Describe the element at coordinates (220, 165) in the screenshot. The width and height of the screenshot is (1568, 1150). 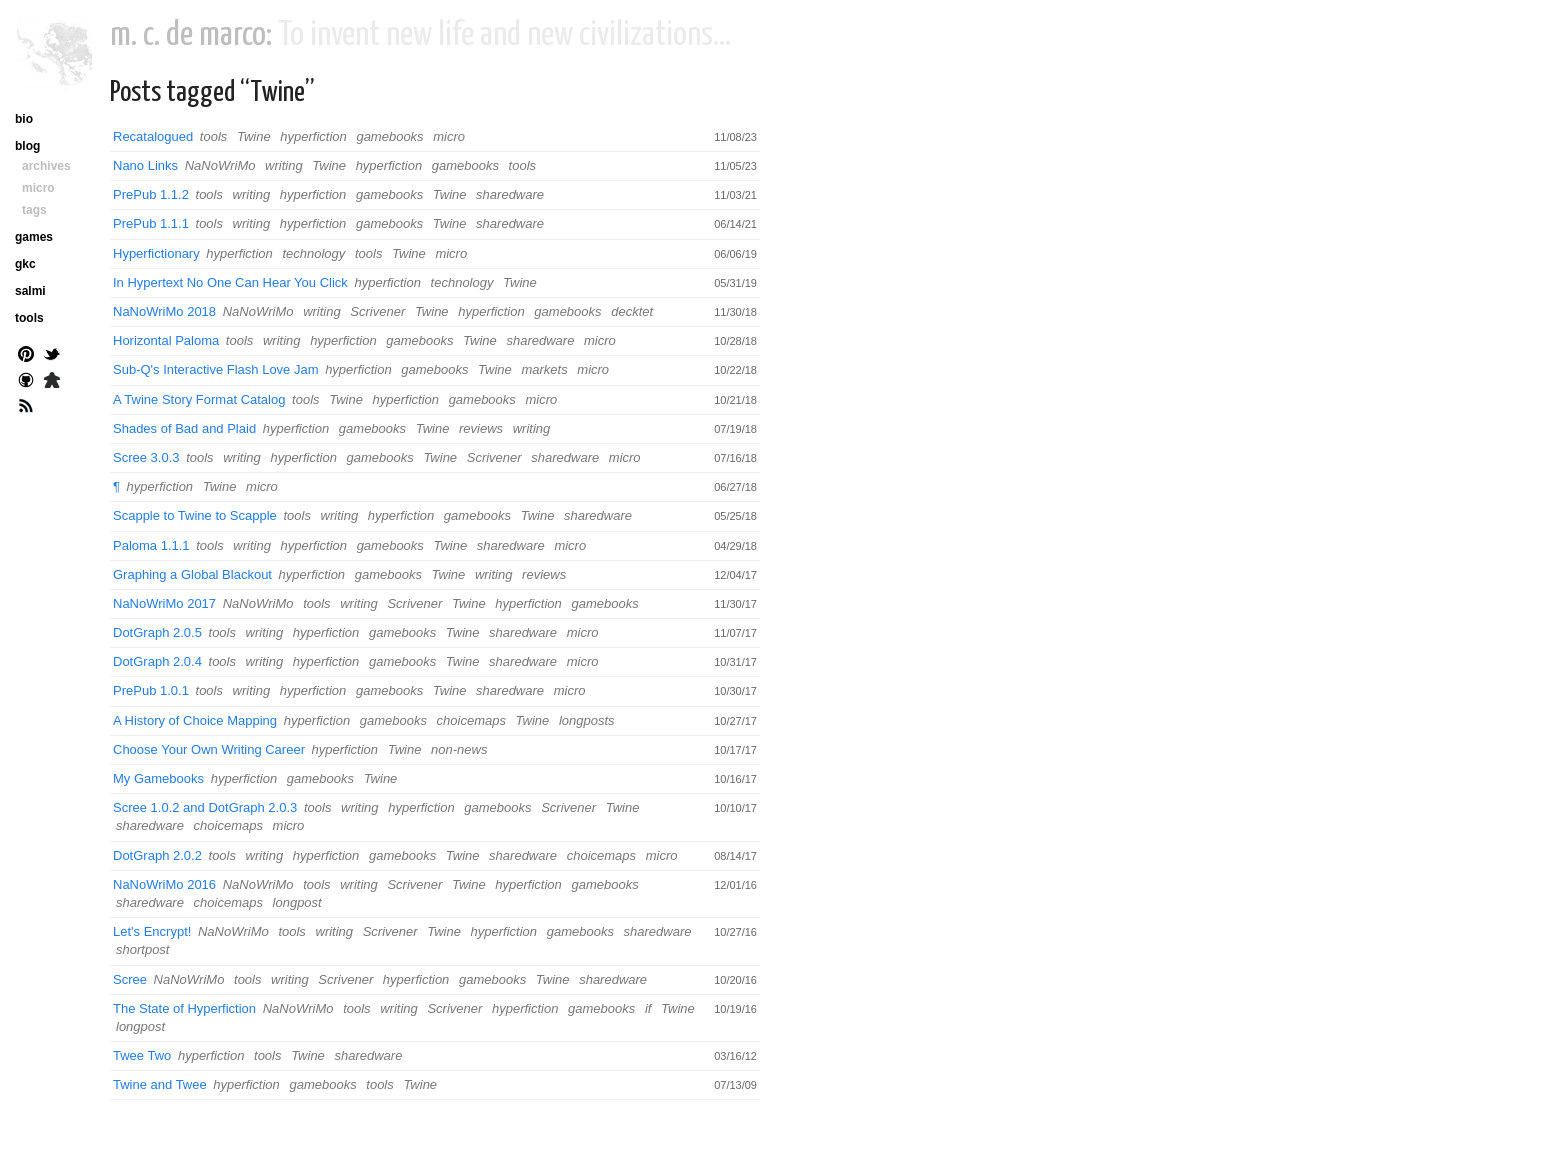
I see `NaNoWriMo` at that location.